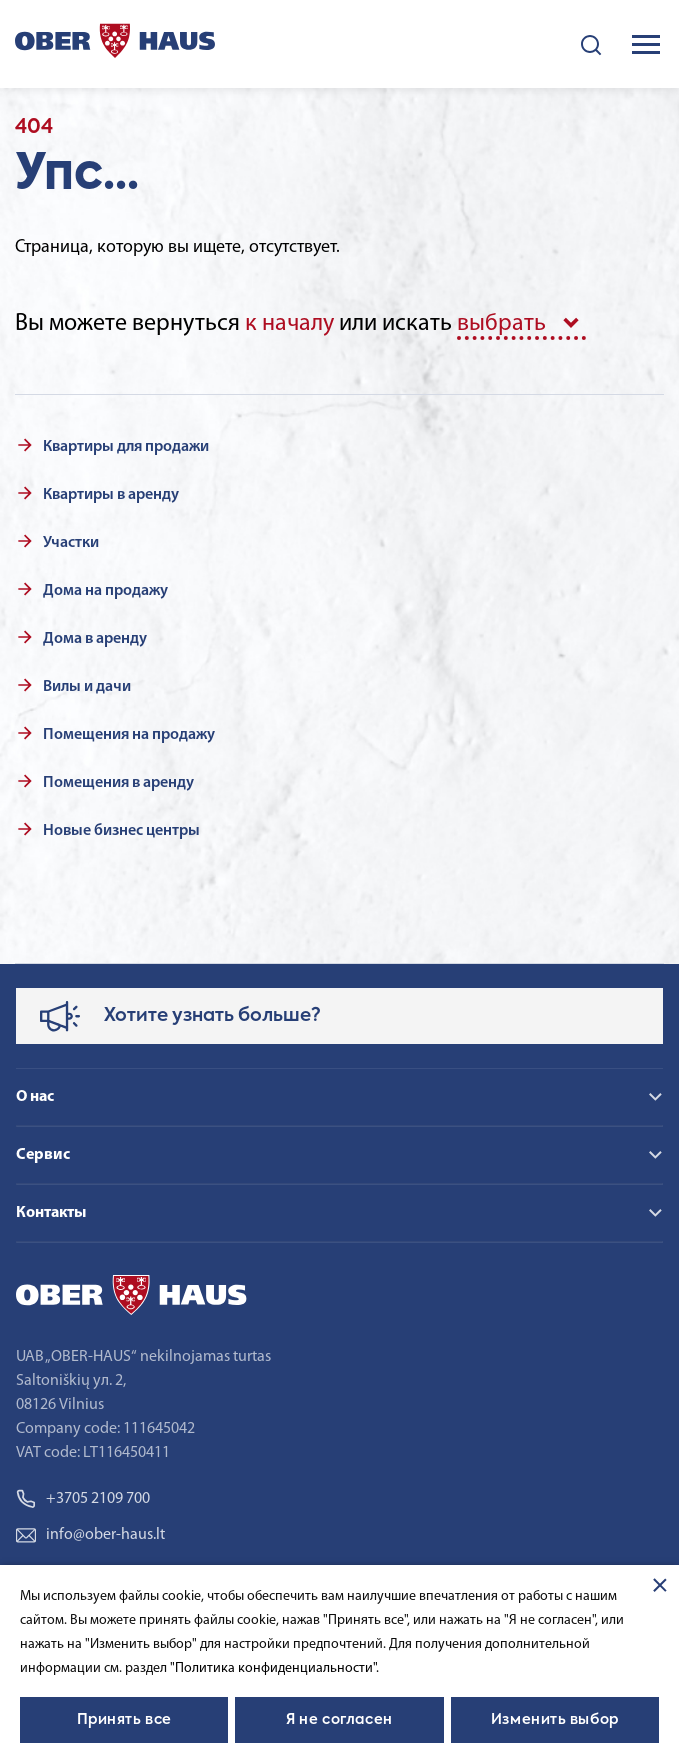 The height and width of the screenshot is (1761, 679). I want to click on Новые бизнес центры, so click(121, 831).